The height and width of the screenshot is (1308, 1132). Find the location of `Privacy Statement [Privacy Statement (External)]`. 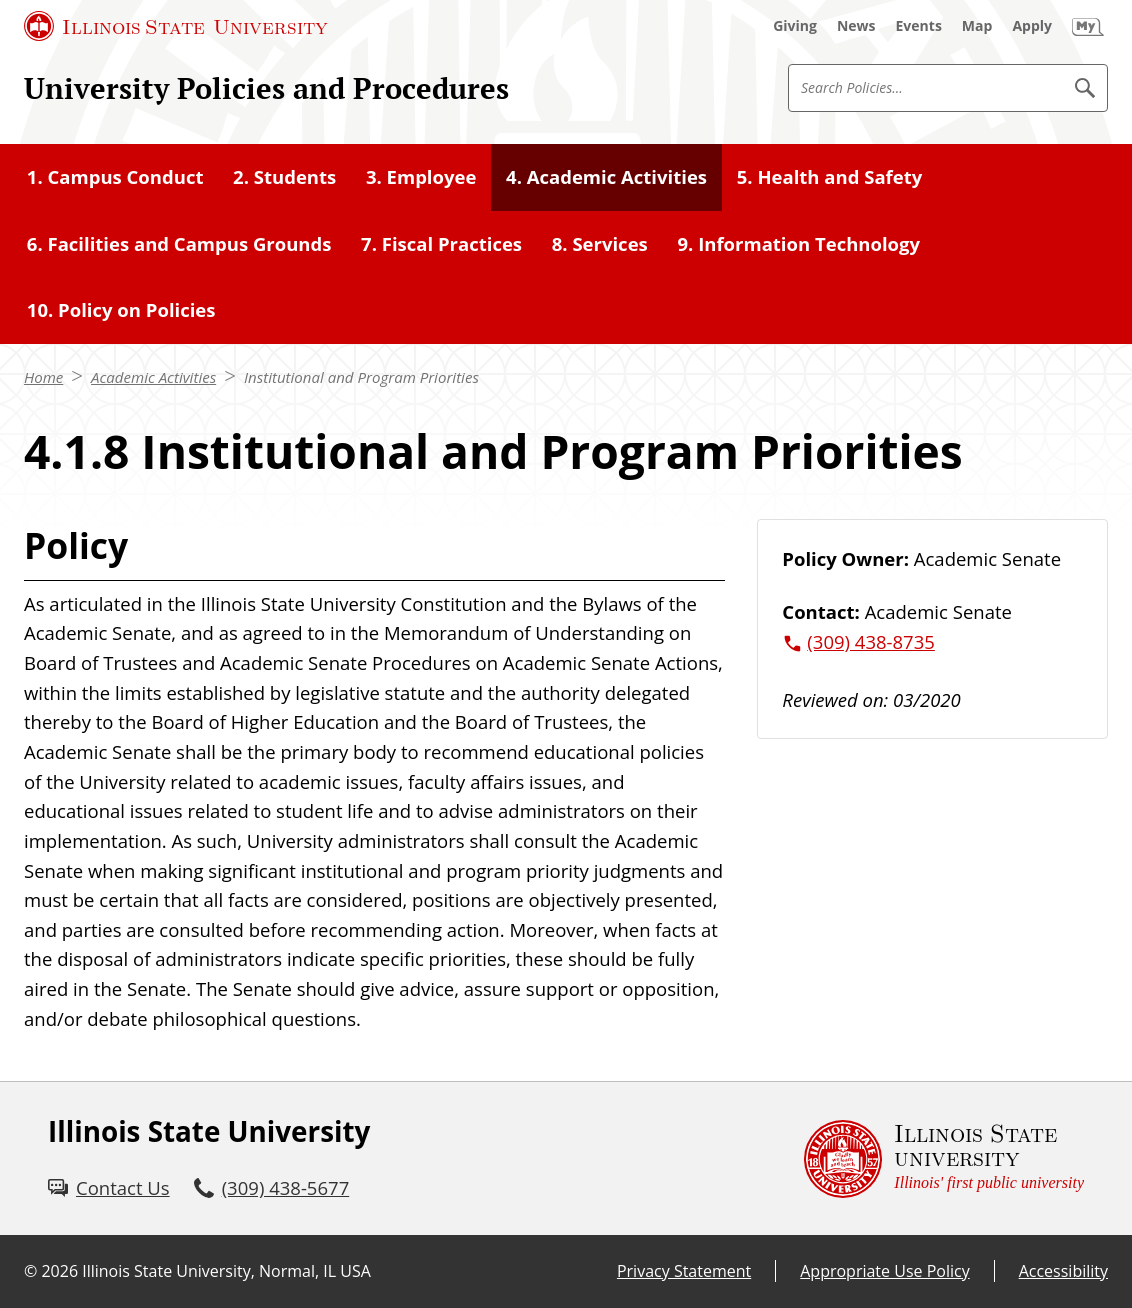

Privacy Statement [Privacy Statement (External)] is located at coordinates (684, 1271).